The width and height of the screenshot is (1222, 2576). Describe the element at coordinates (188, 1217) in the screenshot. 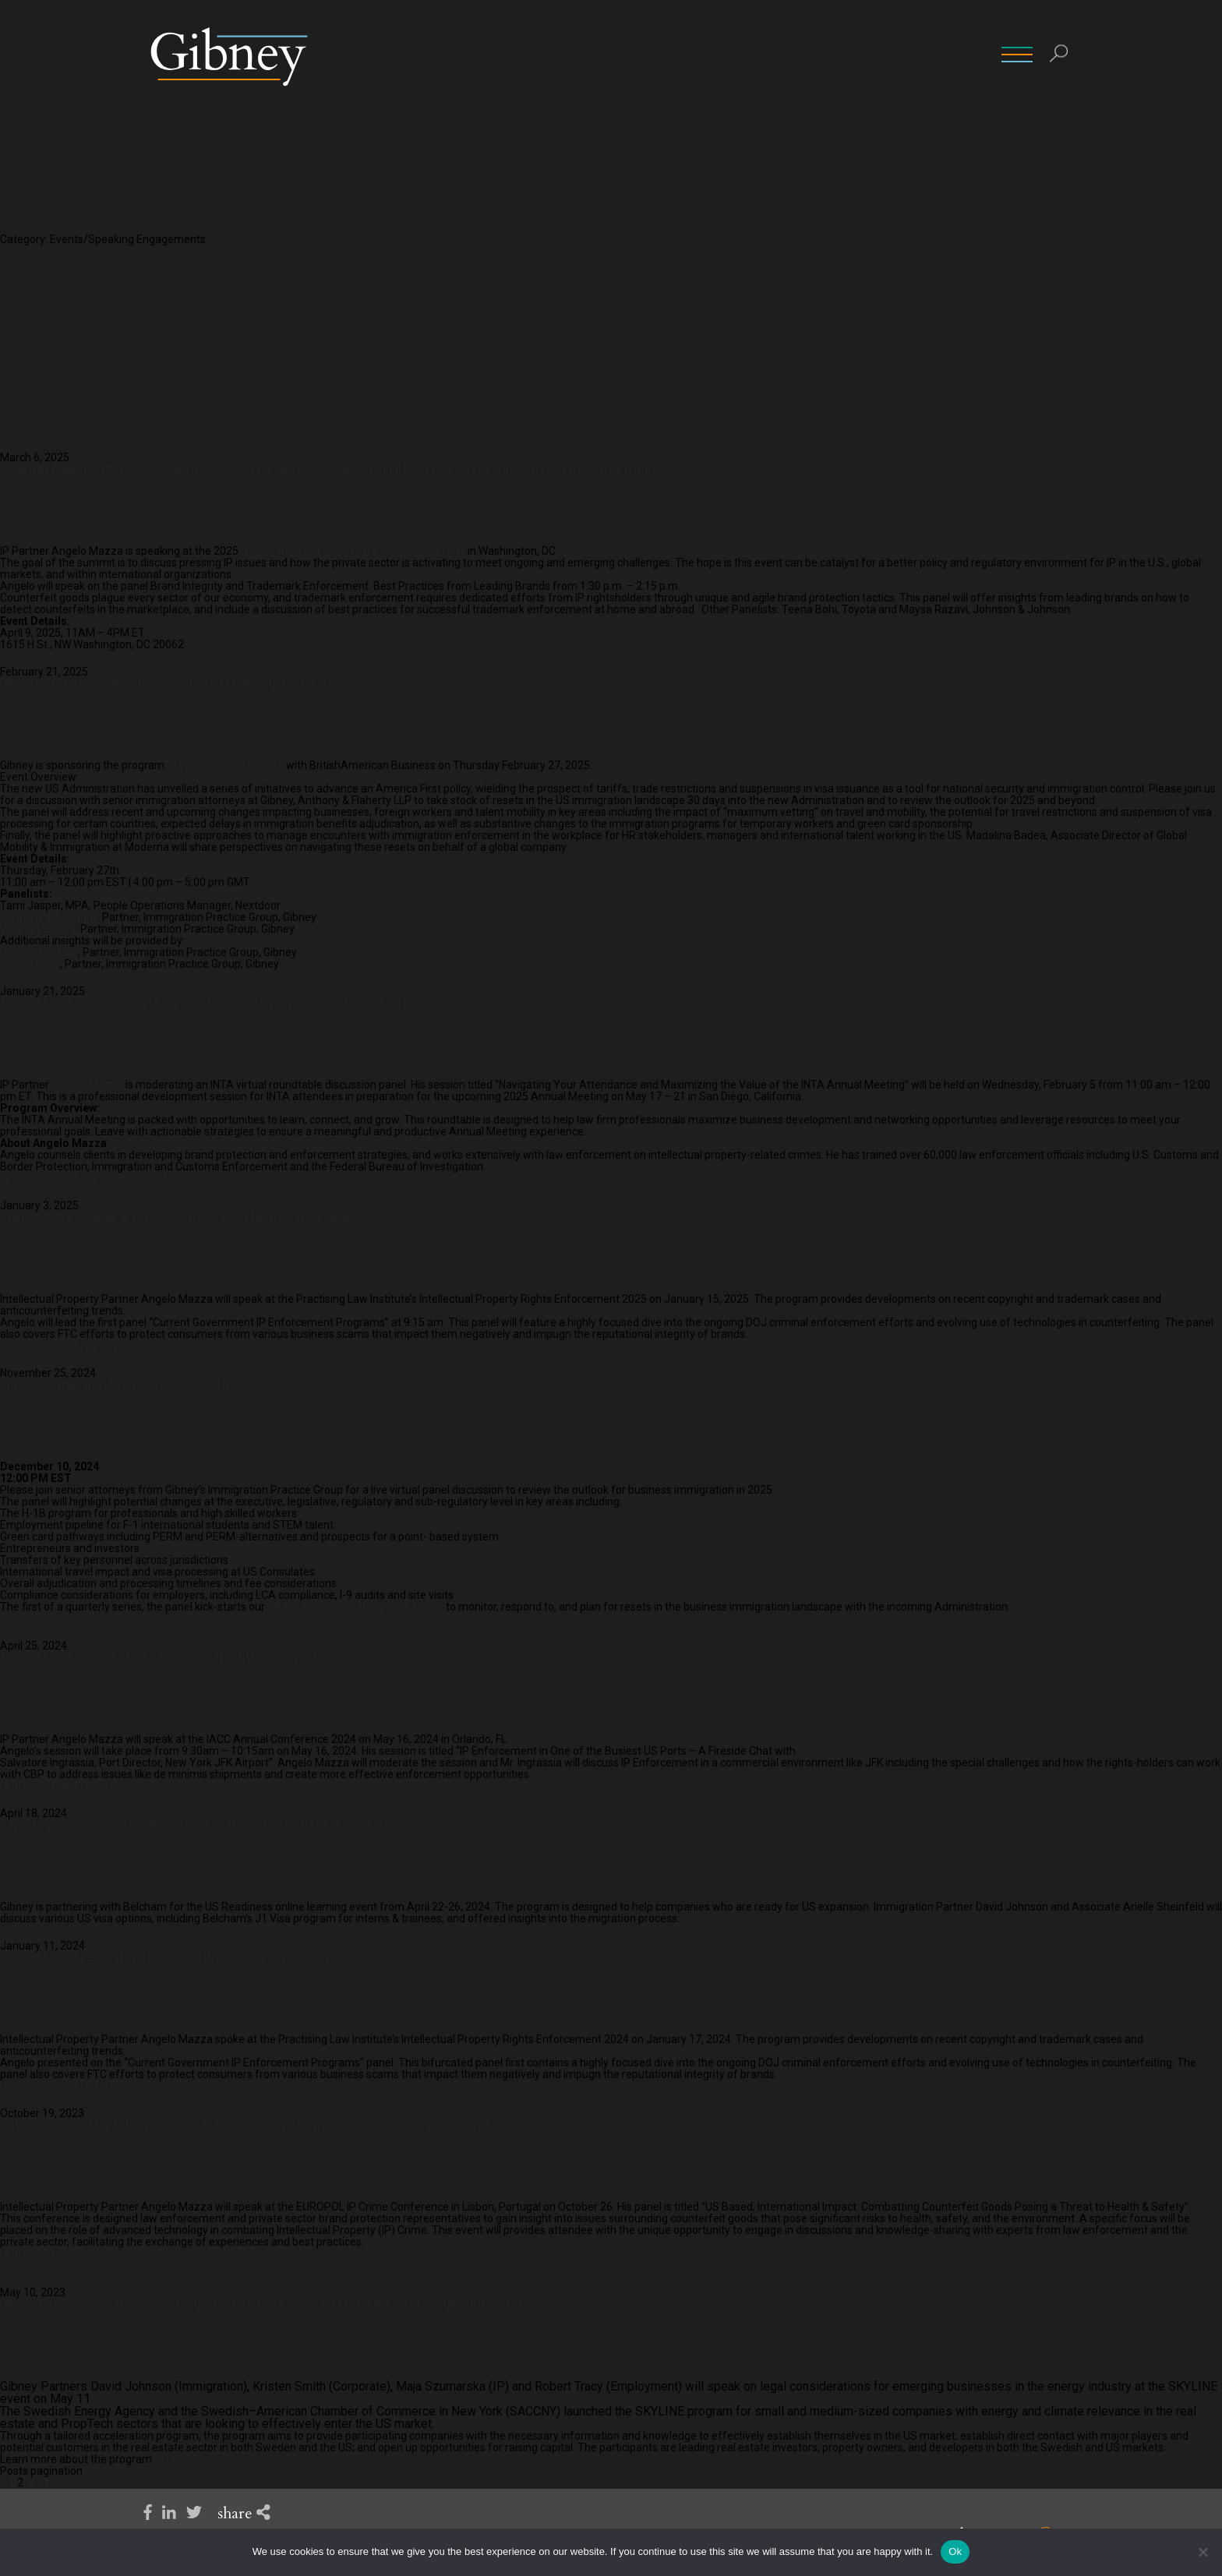

I see `Angelo Mazza to Speak at PLI Intellectual Property Rights Enforcement 2025` at that location.